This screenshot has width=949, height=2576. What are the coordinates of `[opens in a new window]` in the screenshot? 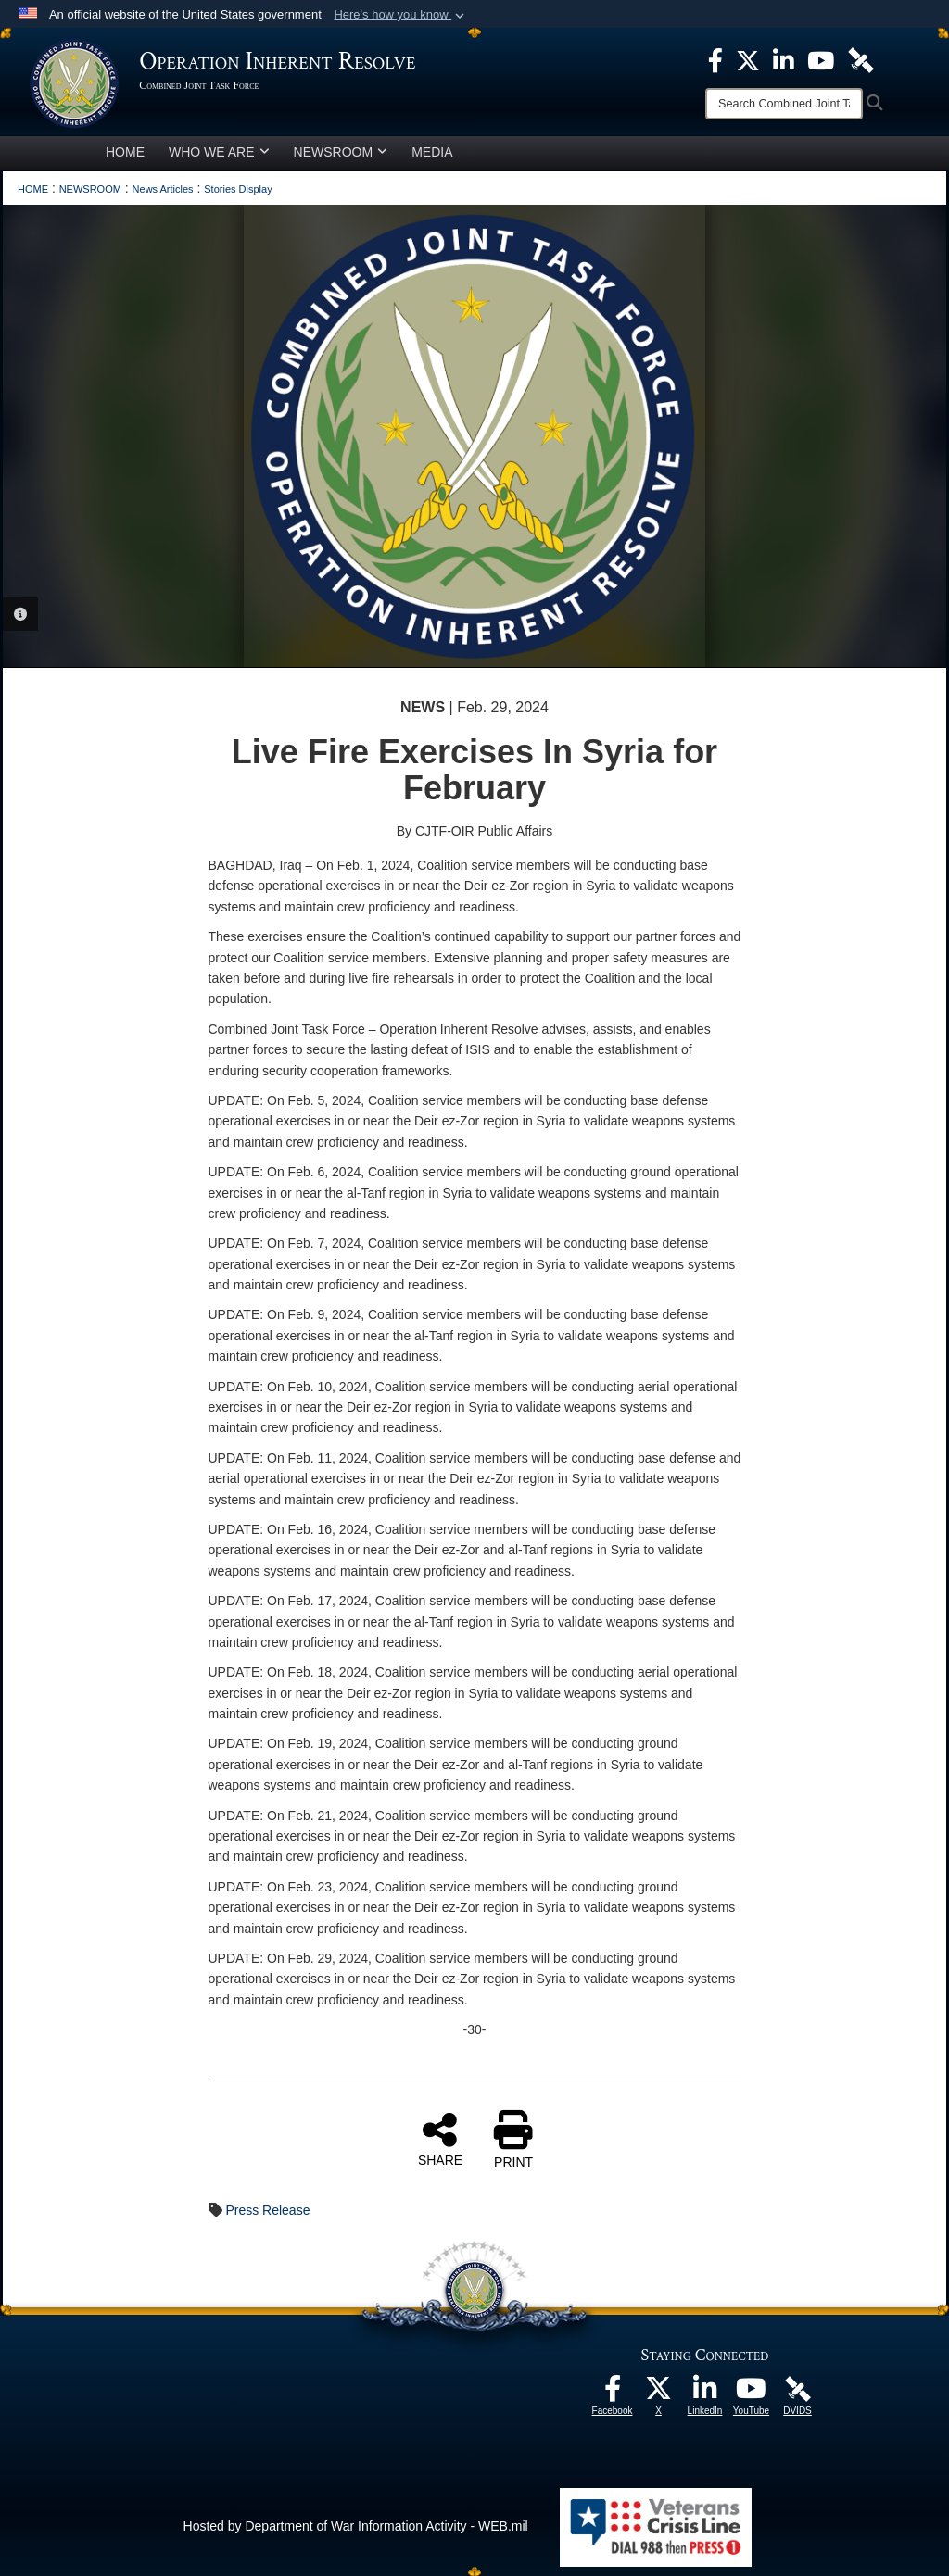 It's located at (612, 2393).